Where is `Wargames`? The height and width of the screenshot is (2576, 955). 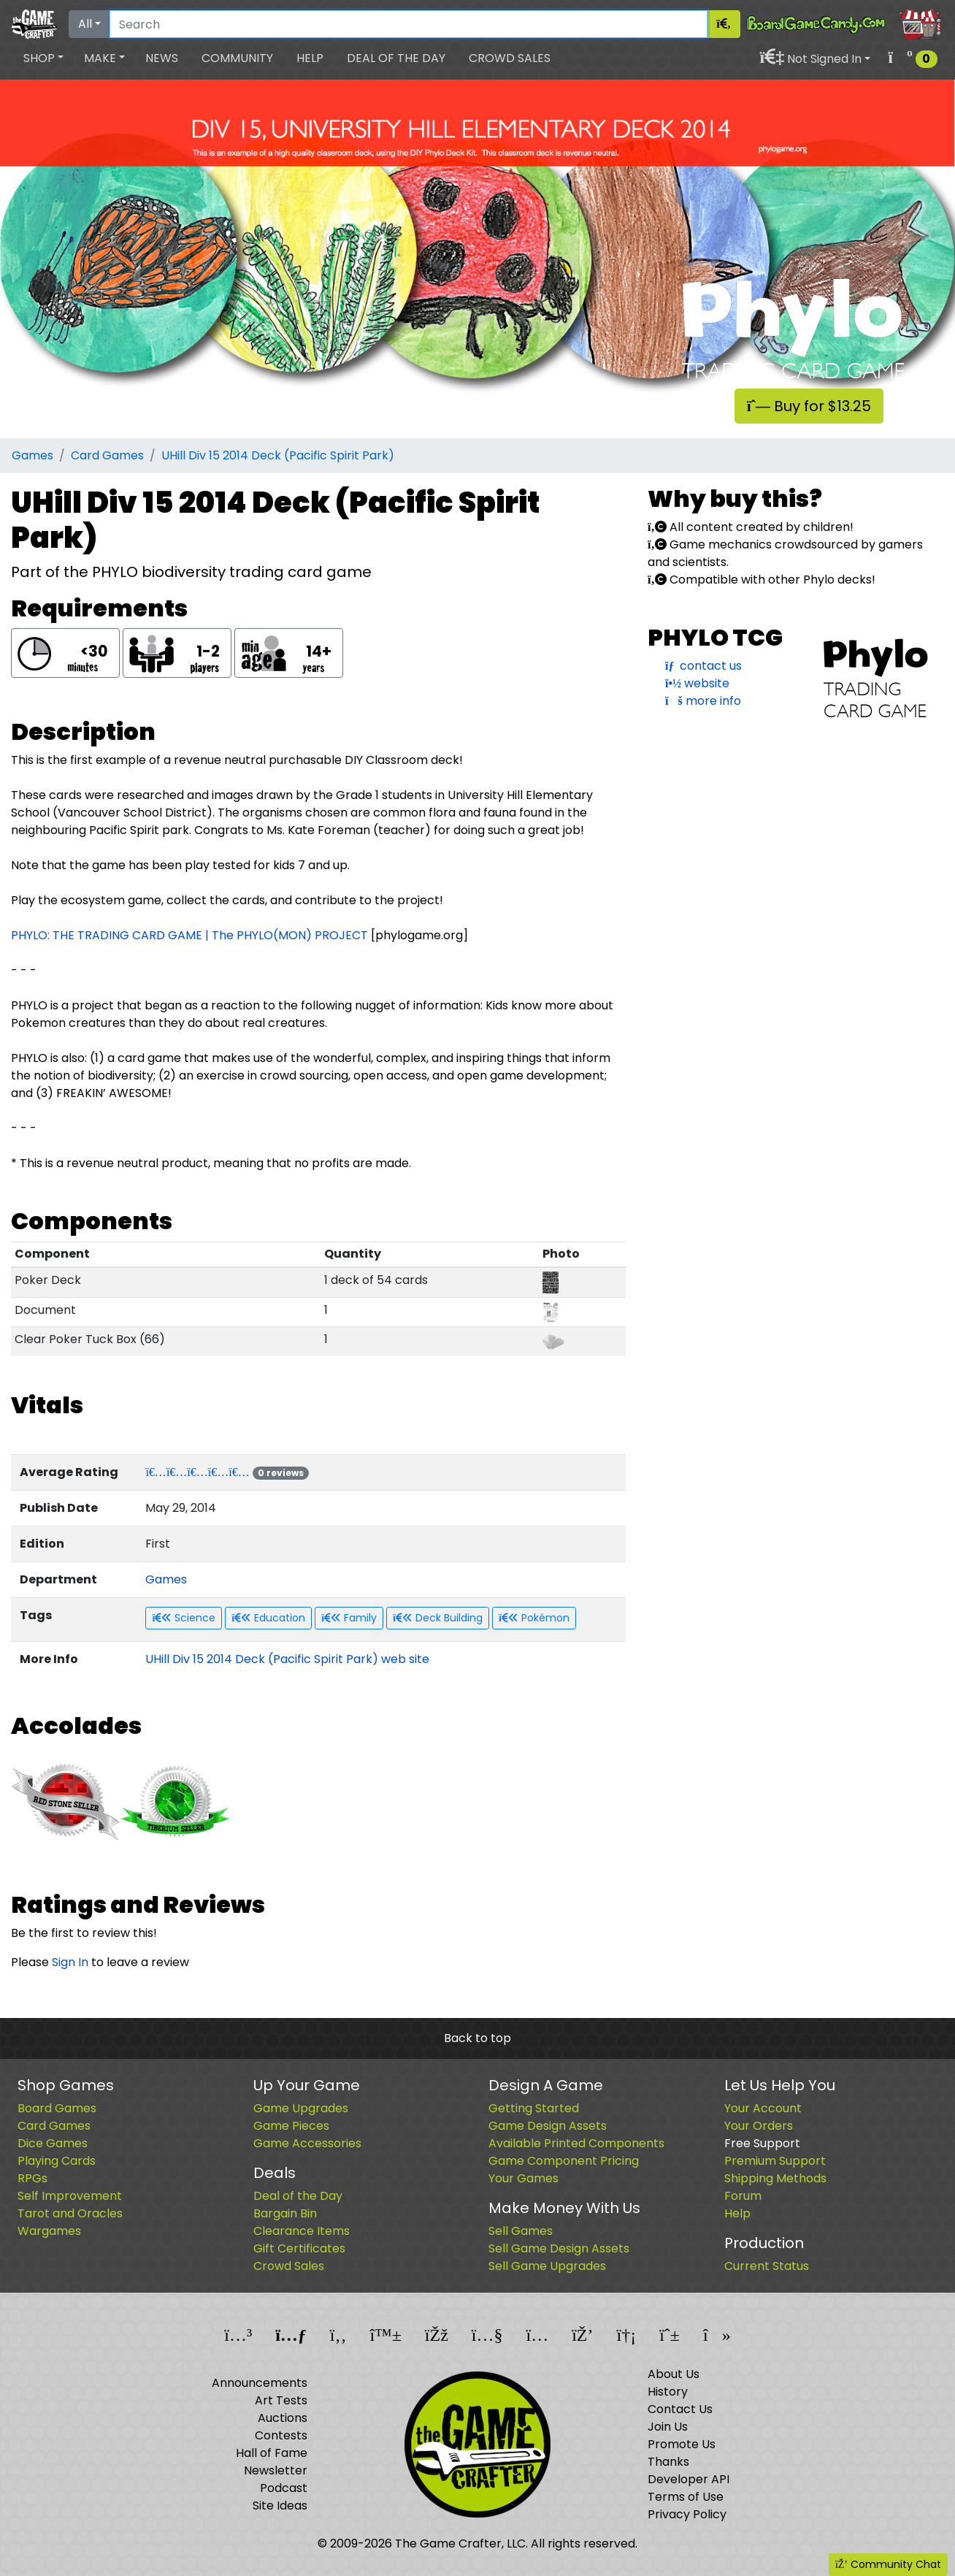 Wargames is located at coordinates (49, 2231).